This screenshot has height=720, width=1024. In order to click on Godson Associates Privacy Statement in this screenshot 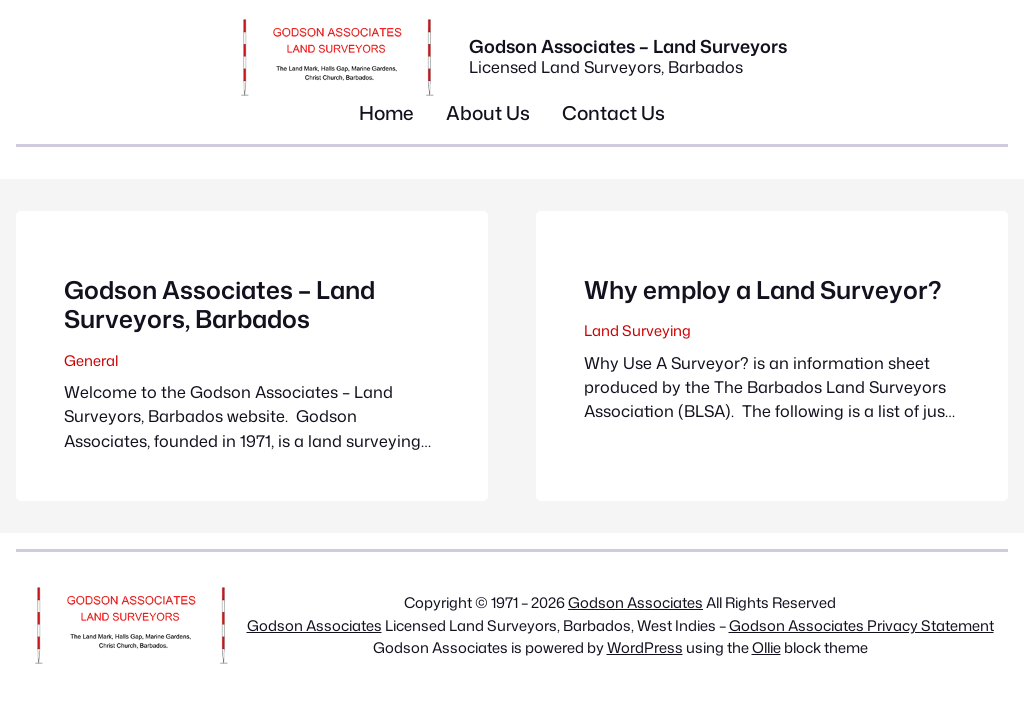, I will do `click(861, 625)`.